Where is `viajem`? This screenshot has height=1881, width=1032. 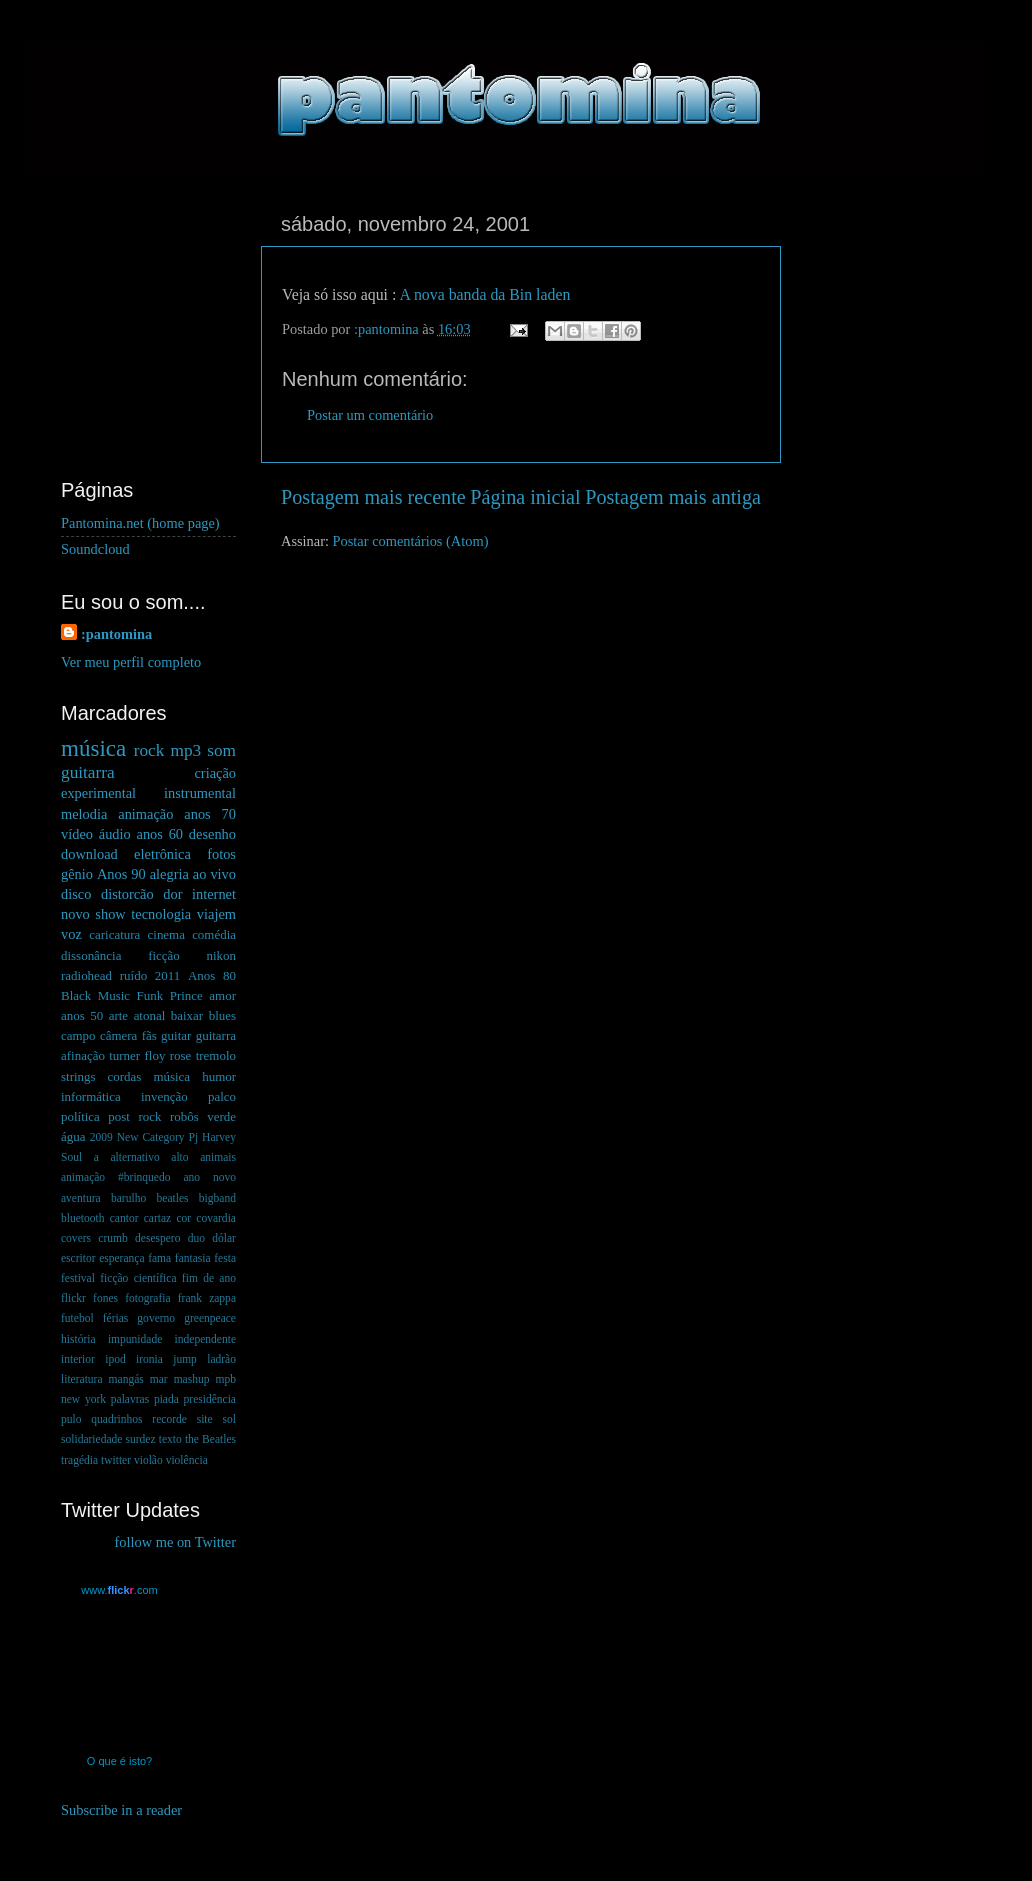 viajem is located at coordinates (216, 914).